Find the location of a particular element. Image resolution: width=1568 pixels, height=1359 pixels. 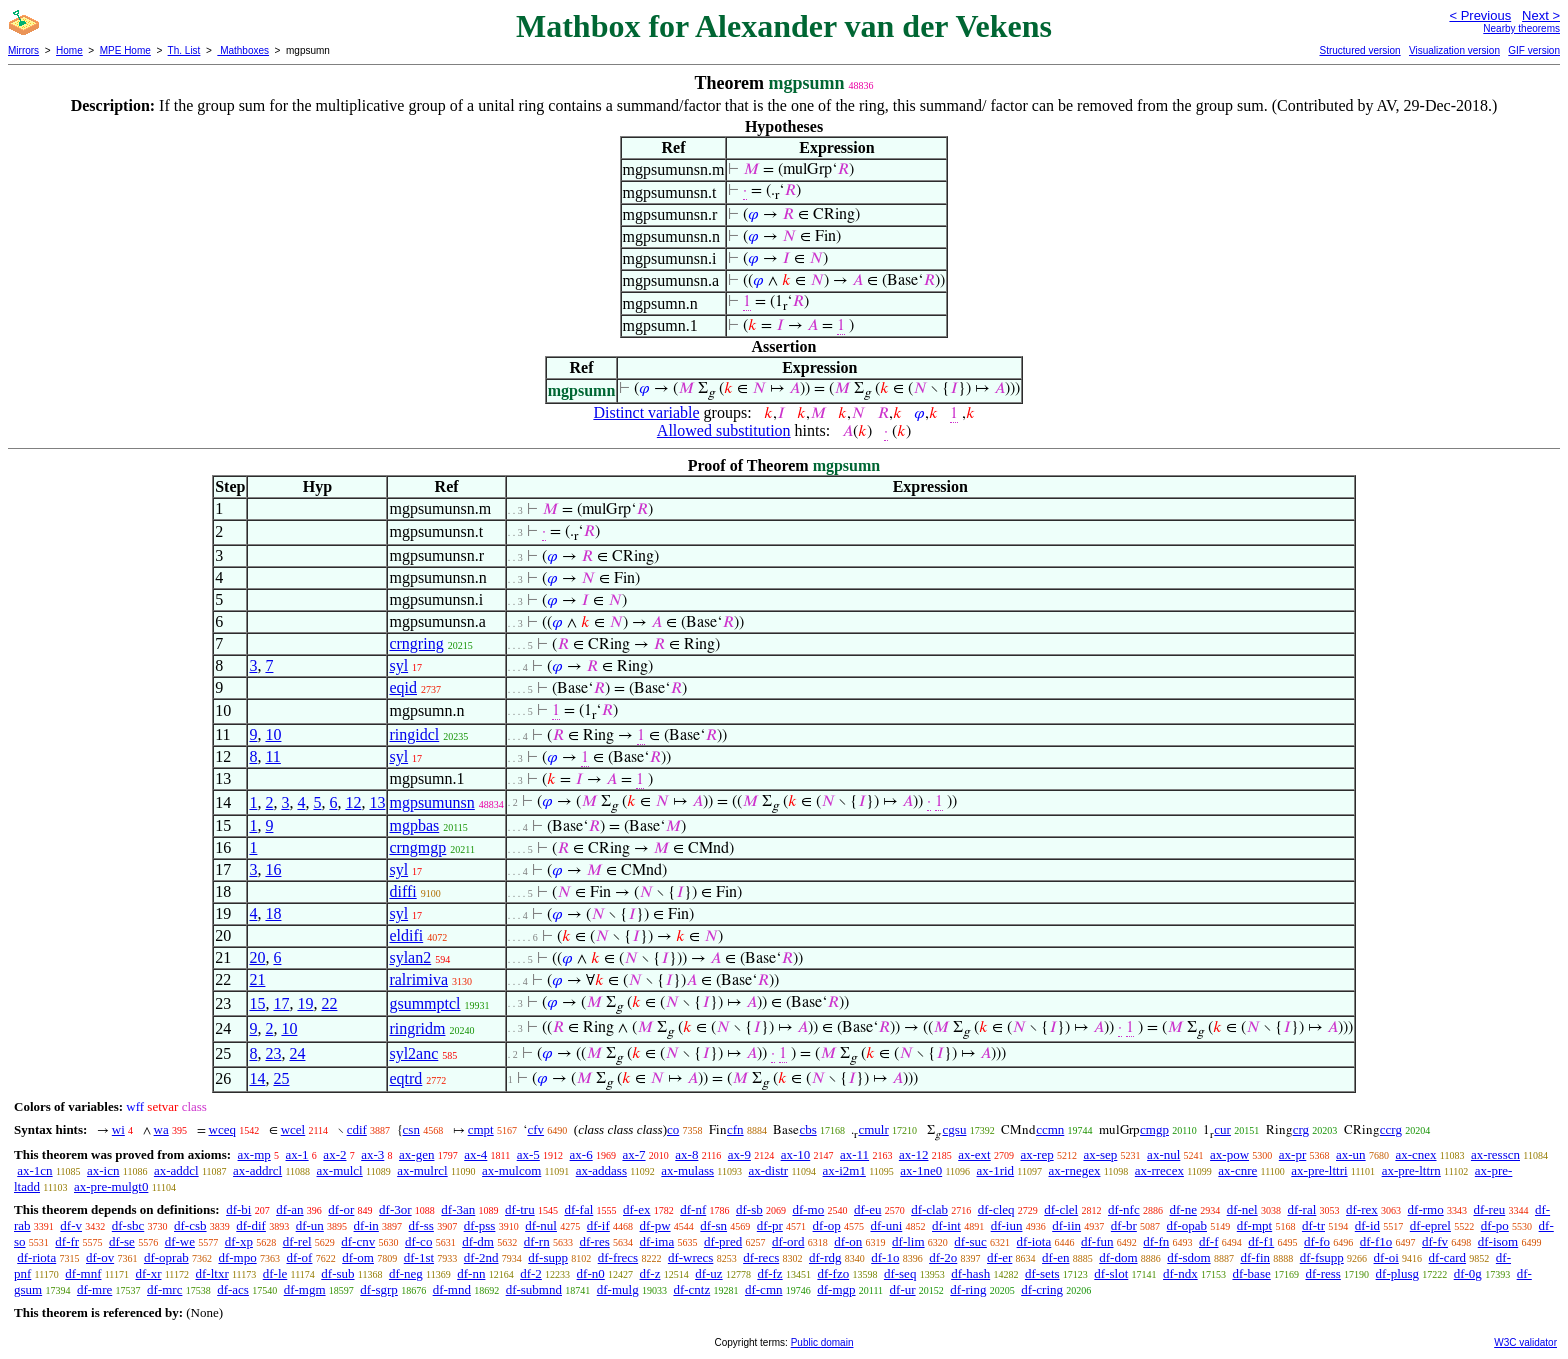

ax-nul is located at coordinates (1163, 1154).